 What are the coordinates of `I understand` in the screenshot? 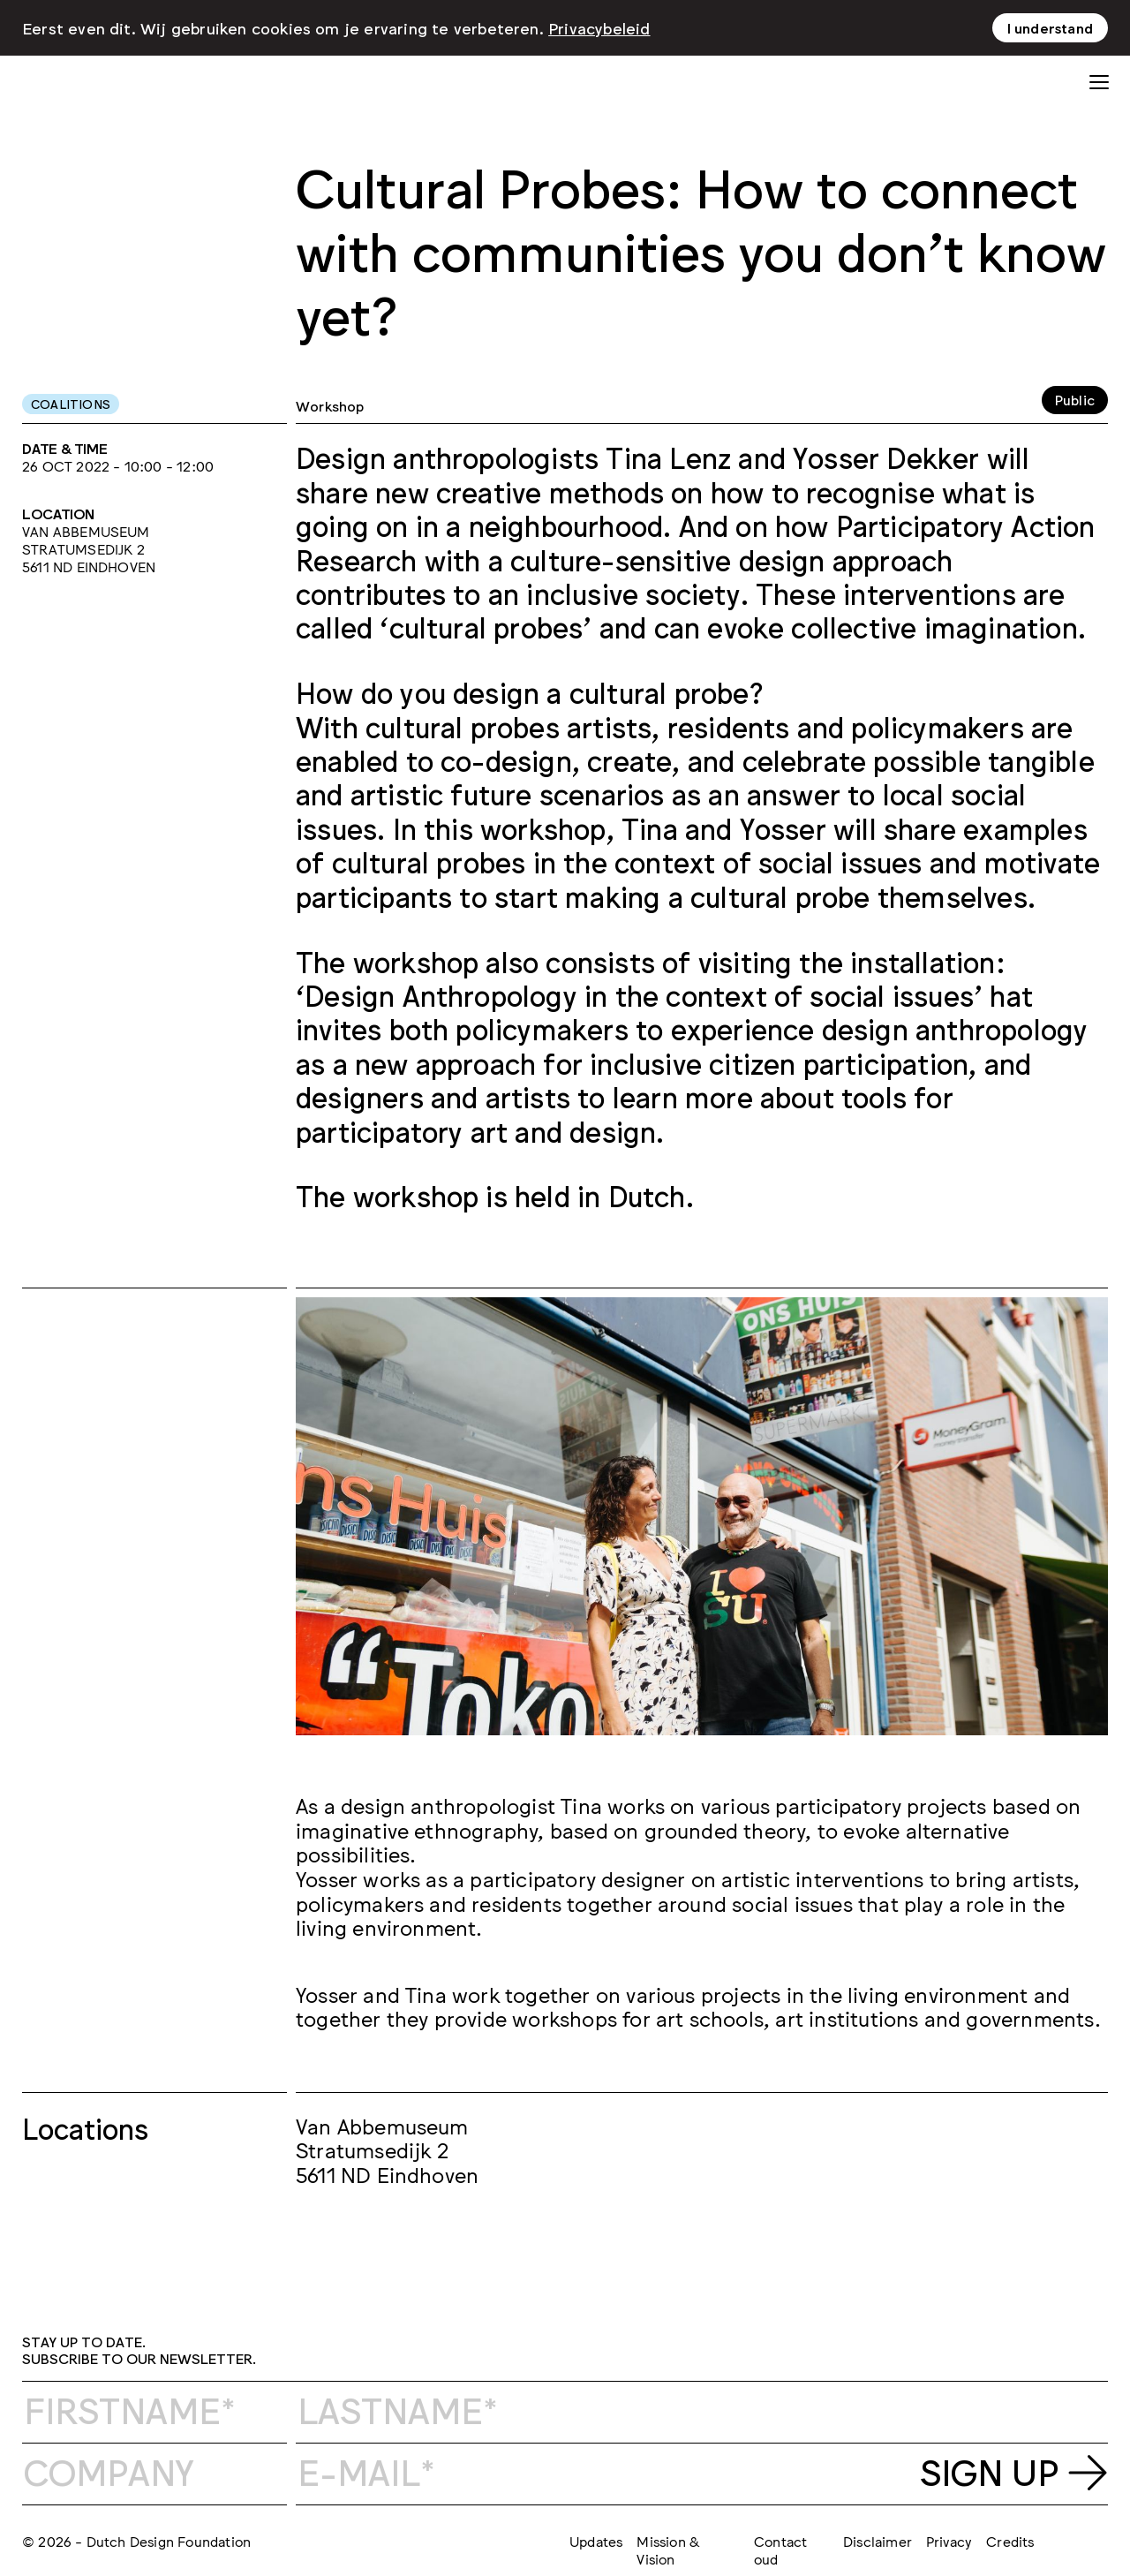 It's located at (1050, 25).